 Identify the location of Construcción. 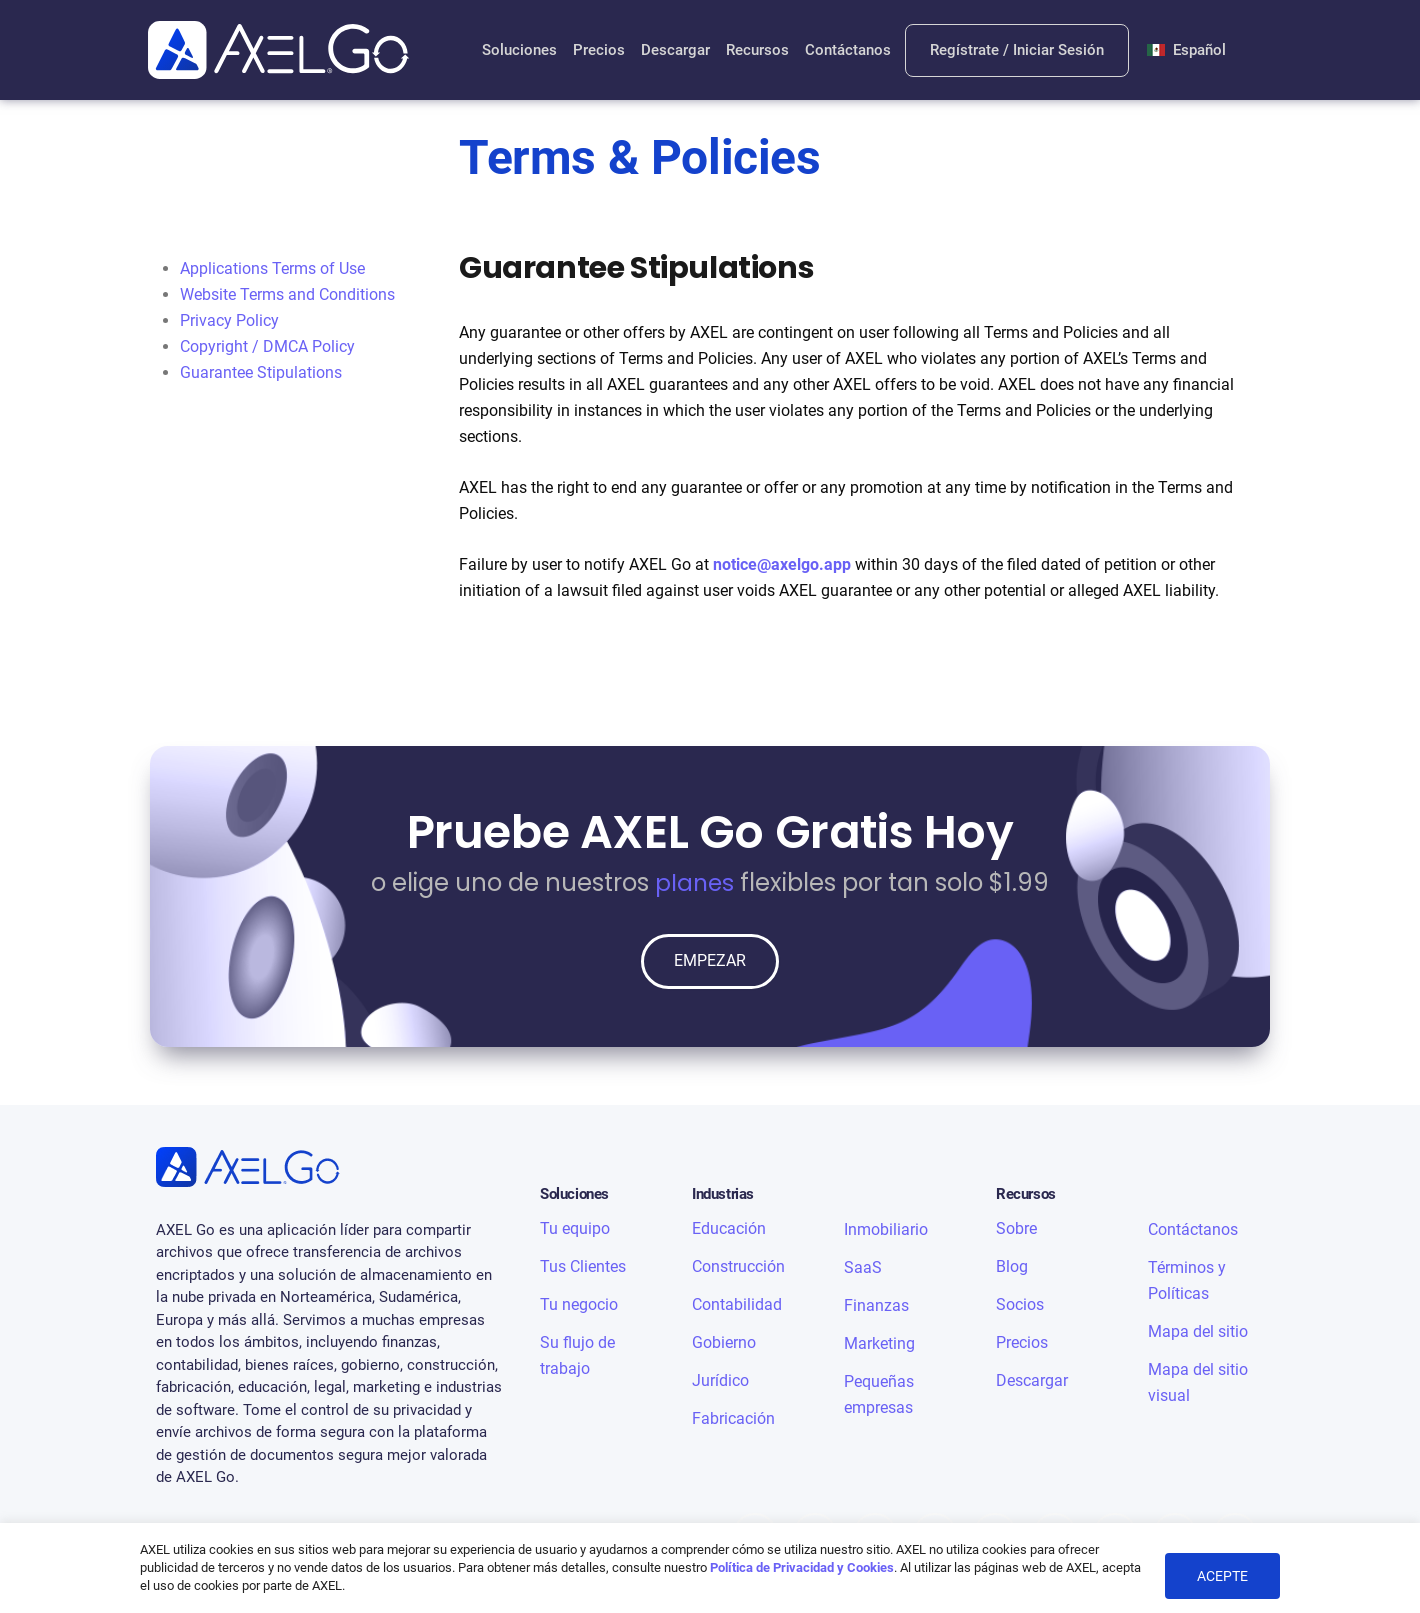
(738, 1266).